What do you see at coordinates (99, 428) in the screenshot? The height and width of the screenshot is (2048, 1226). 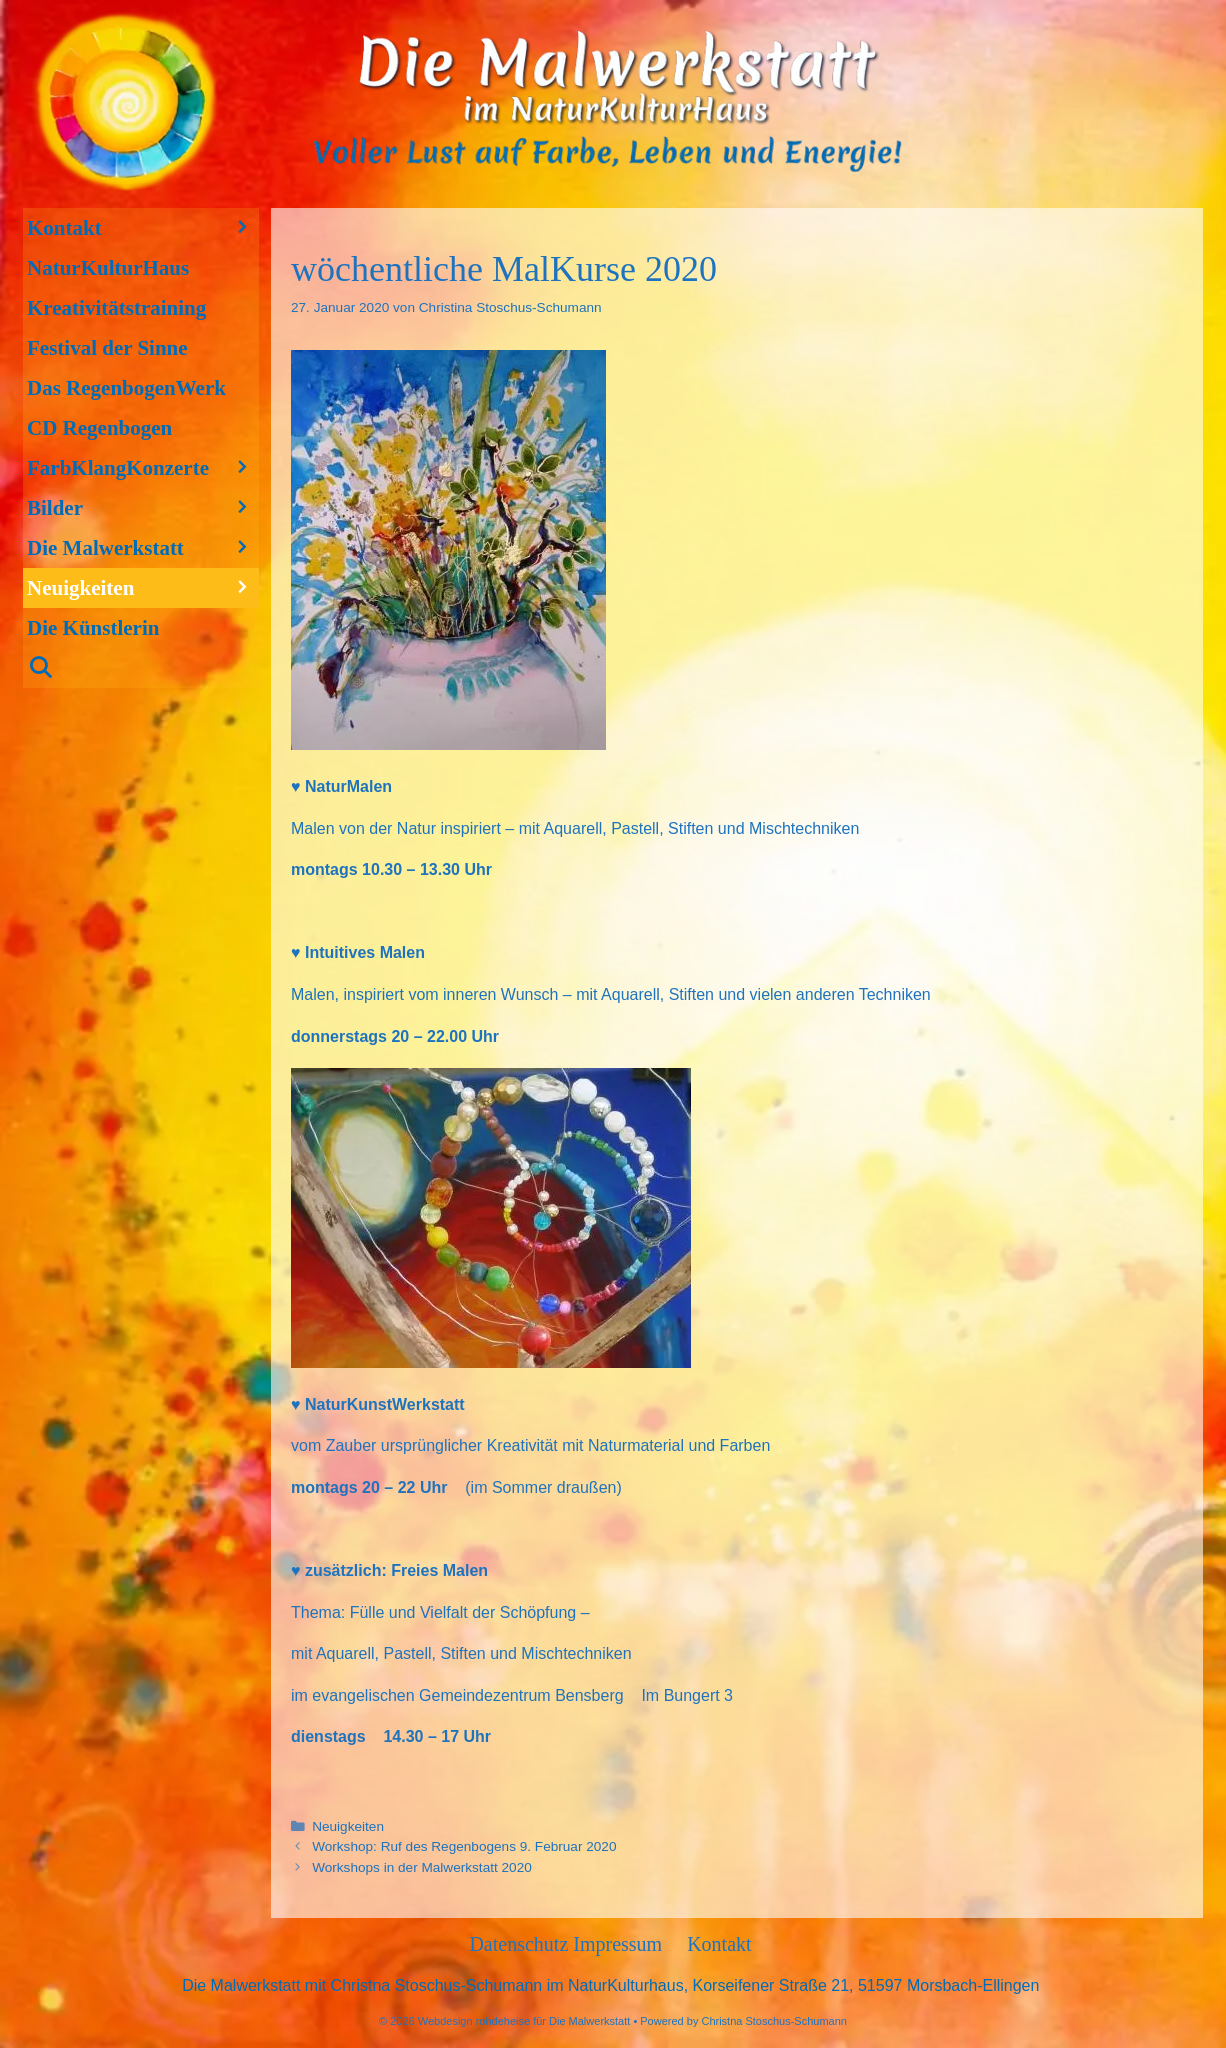 I see `CD Regenbogen` at bounding box center [99, 428].